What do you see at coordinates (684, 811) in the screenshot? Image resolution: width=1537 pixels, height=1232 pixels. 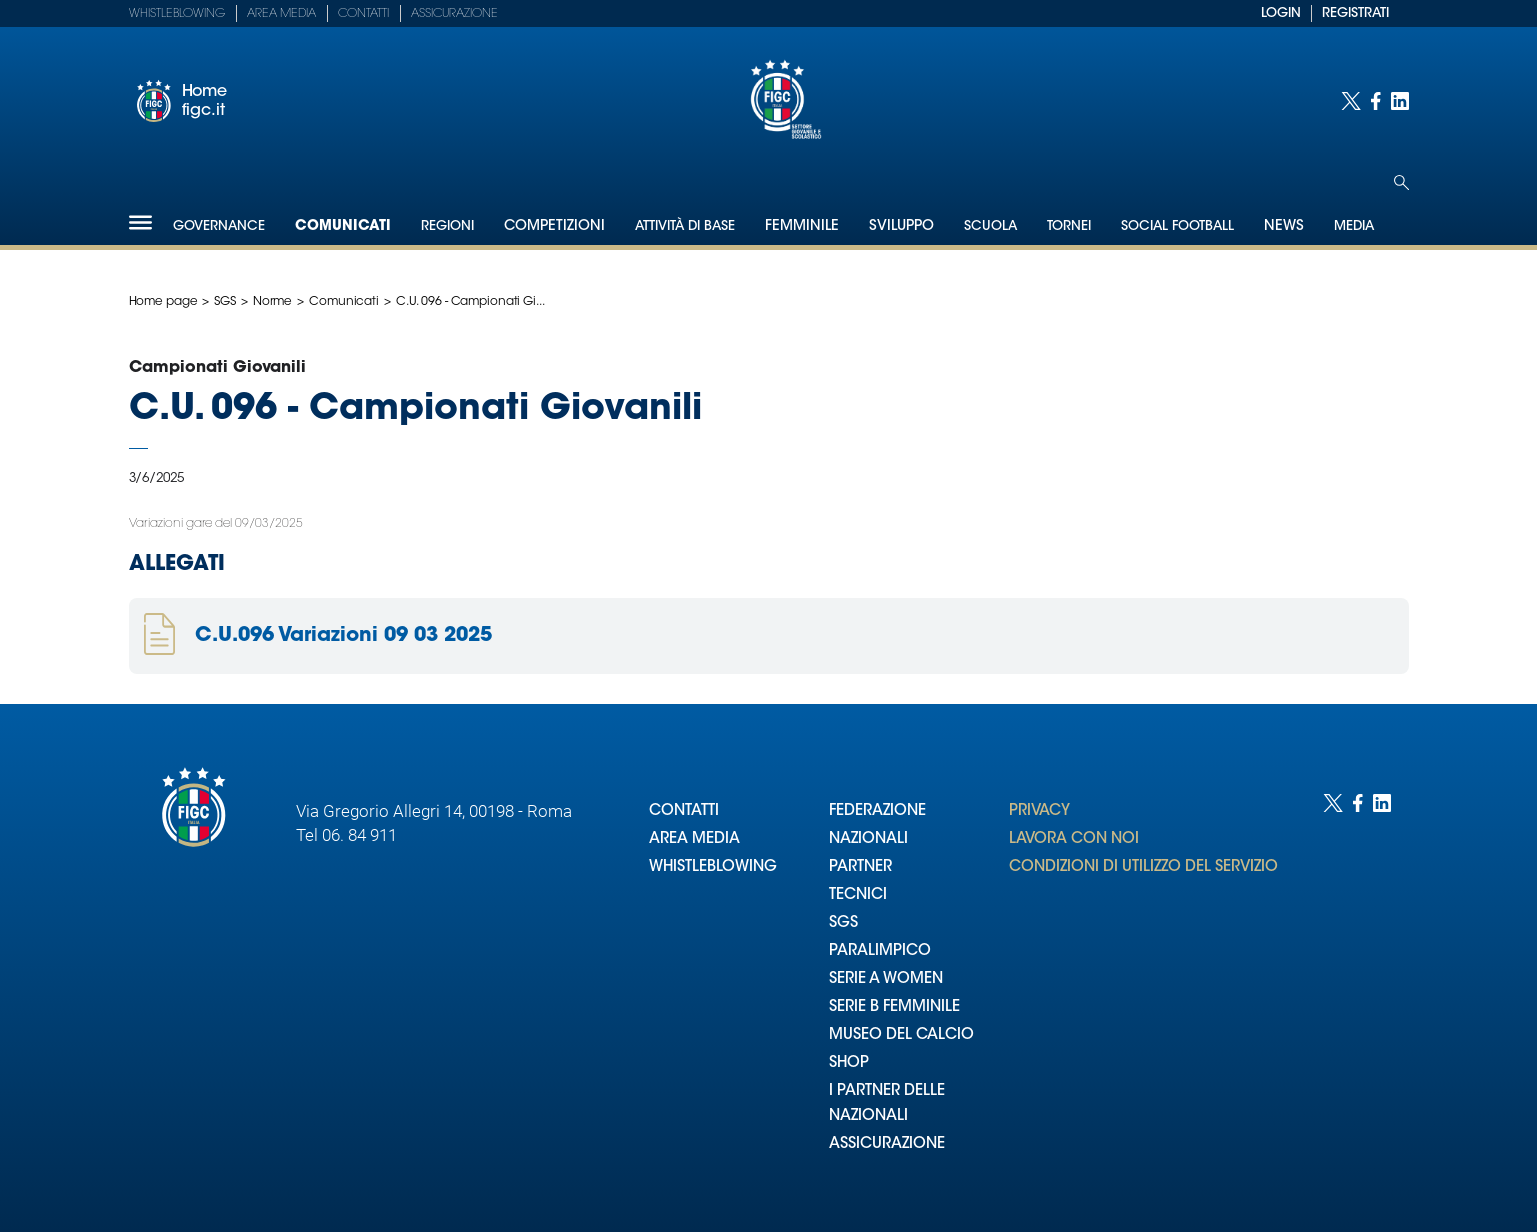 I see `CONTATTI` at bounding box center [684, 811].